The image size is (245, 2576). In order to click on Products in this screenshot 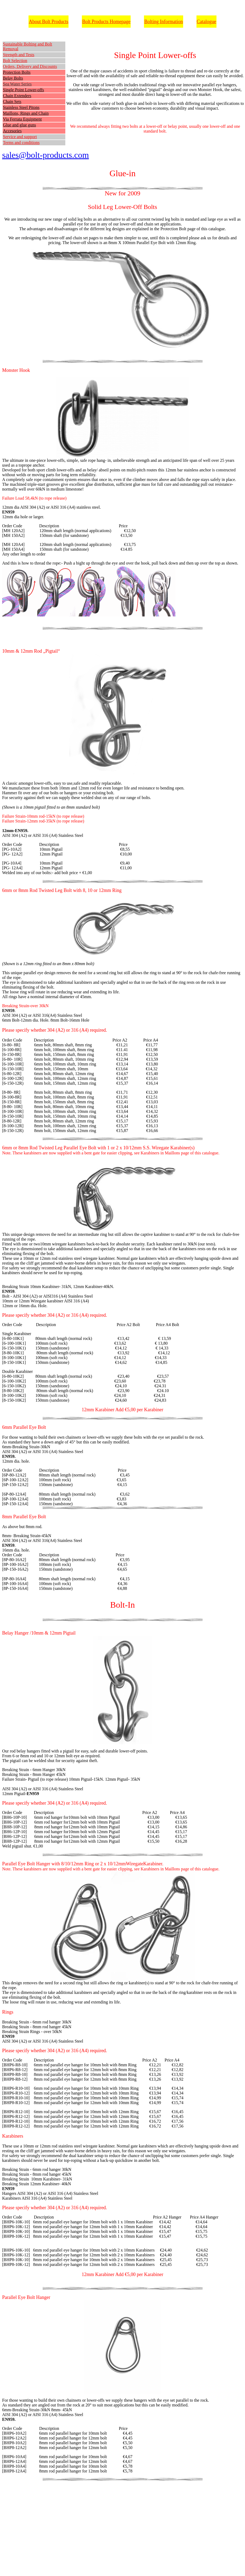, I will do `click(59, 21)`.